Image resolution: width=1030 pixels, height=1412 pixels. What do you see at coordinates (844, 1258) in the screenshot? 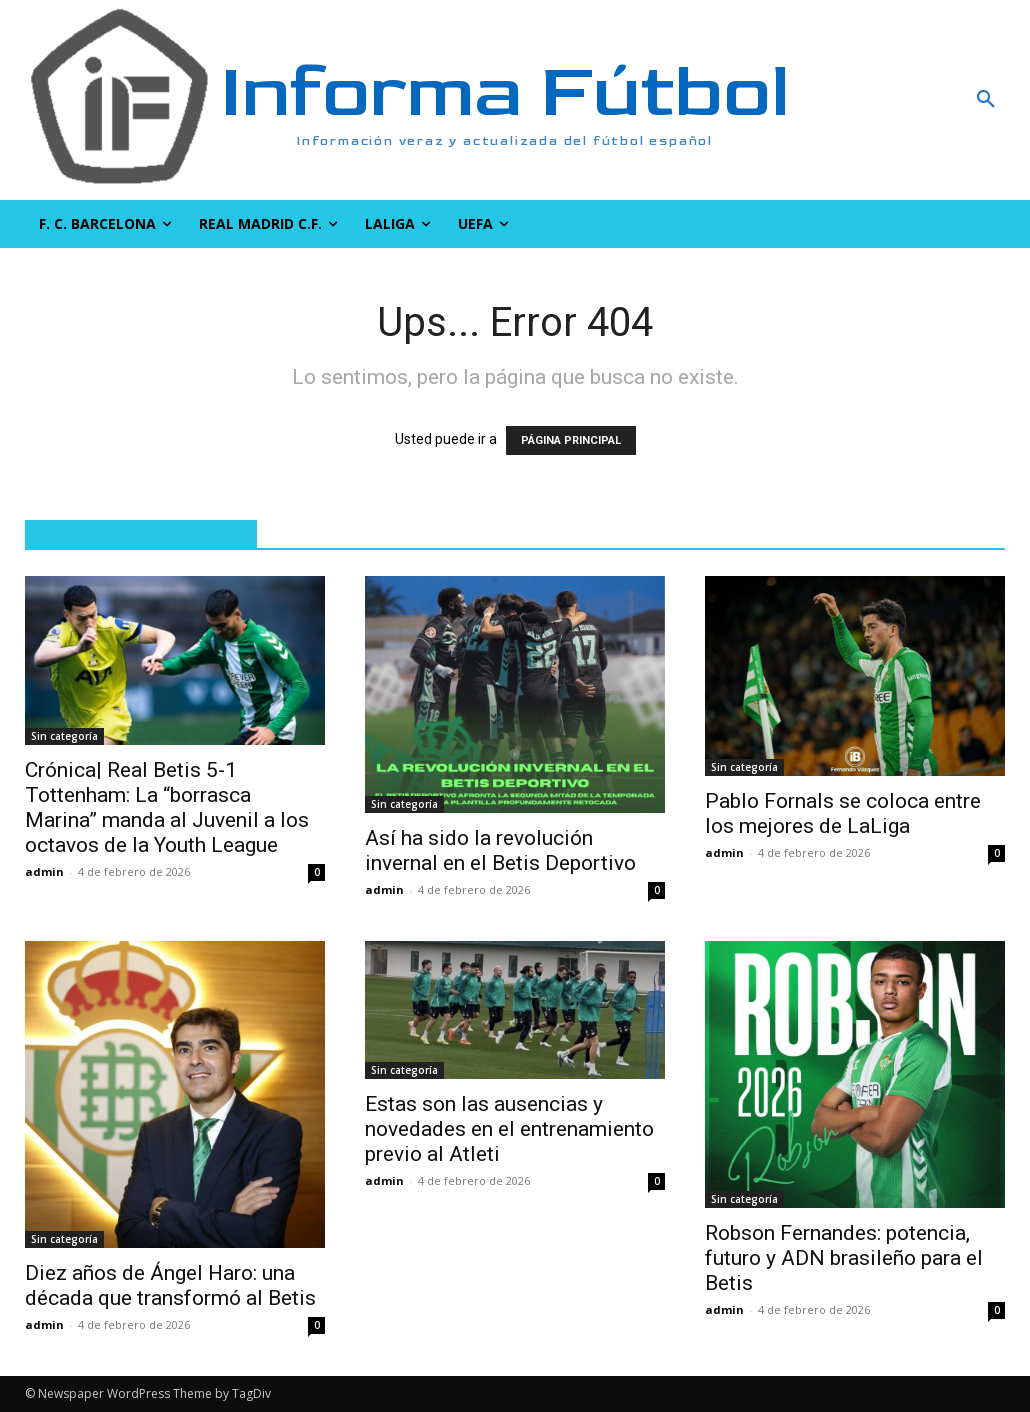
I see `Robson Fernandes: potencia, futuro y ADN brasileño para el Betis` at bounding box center [844, 1258].